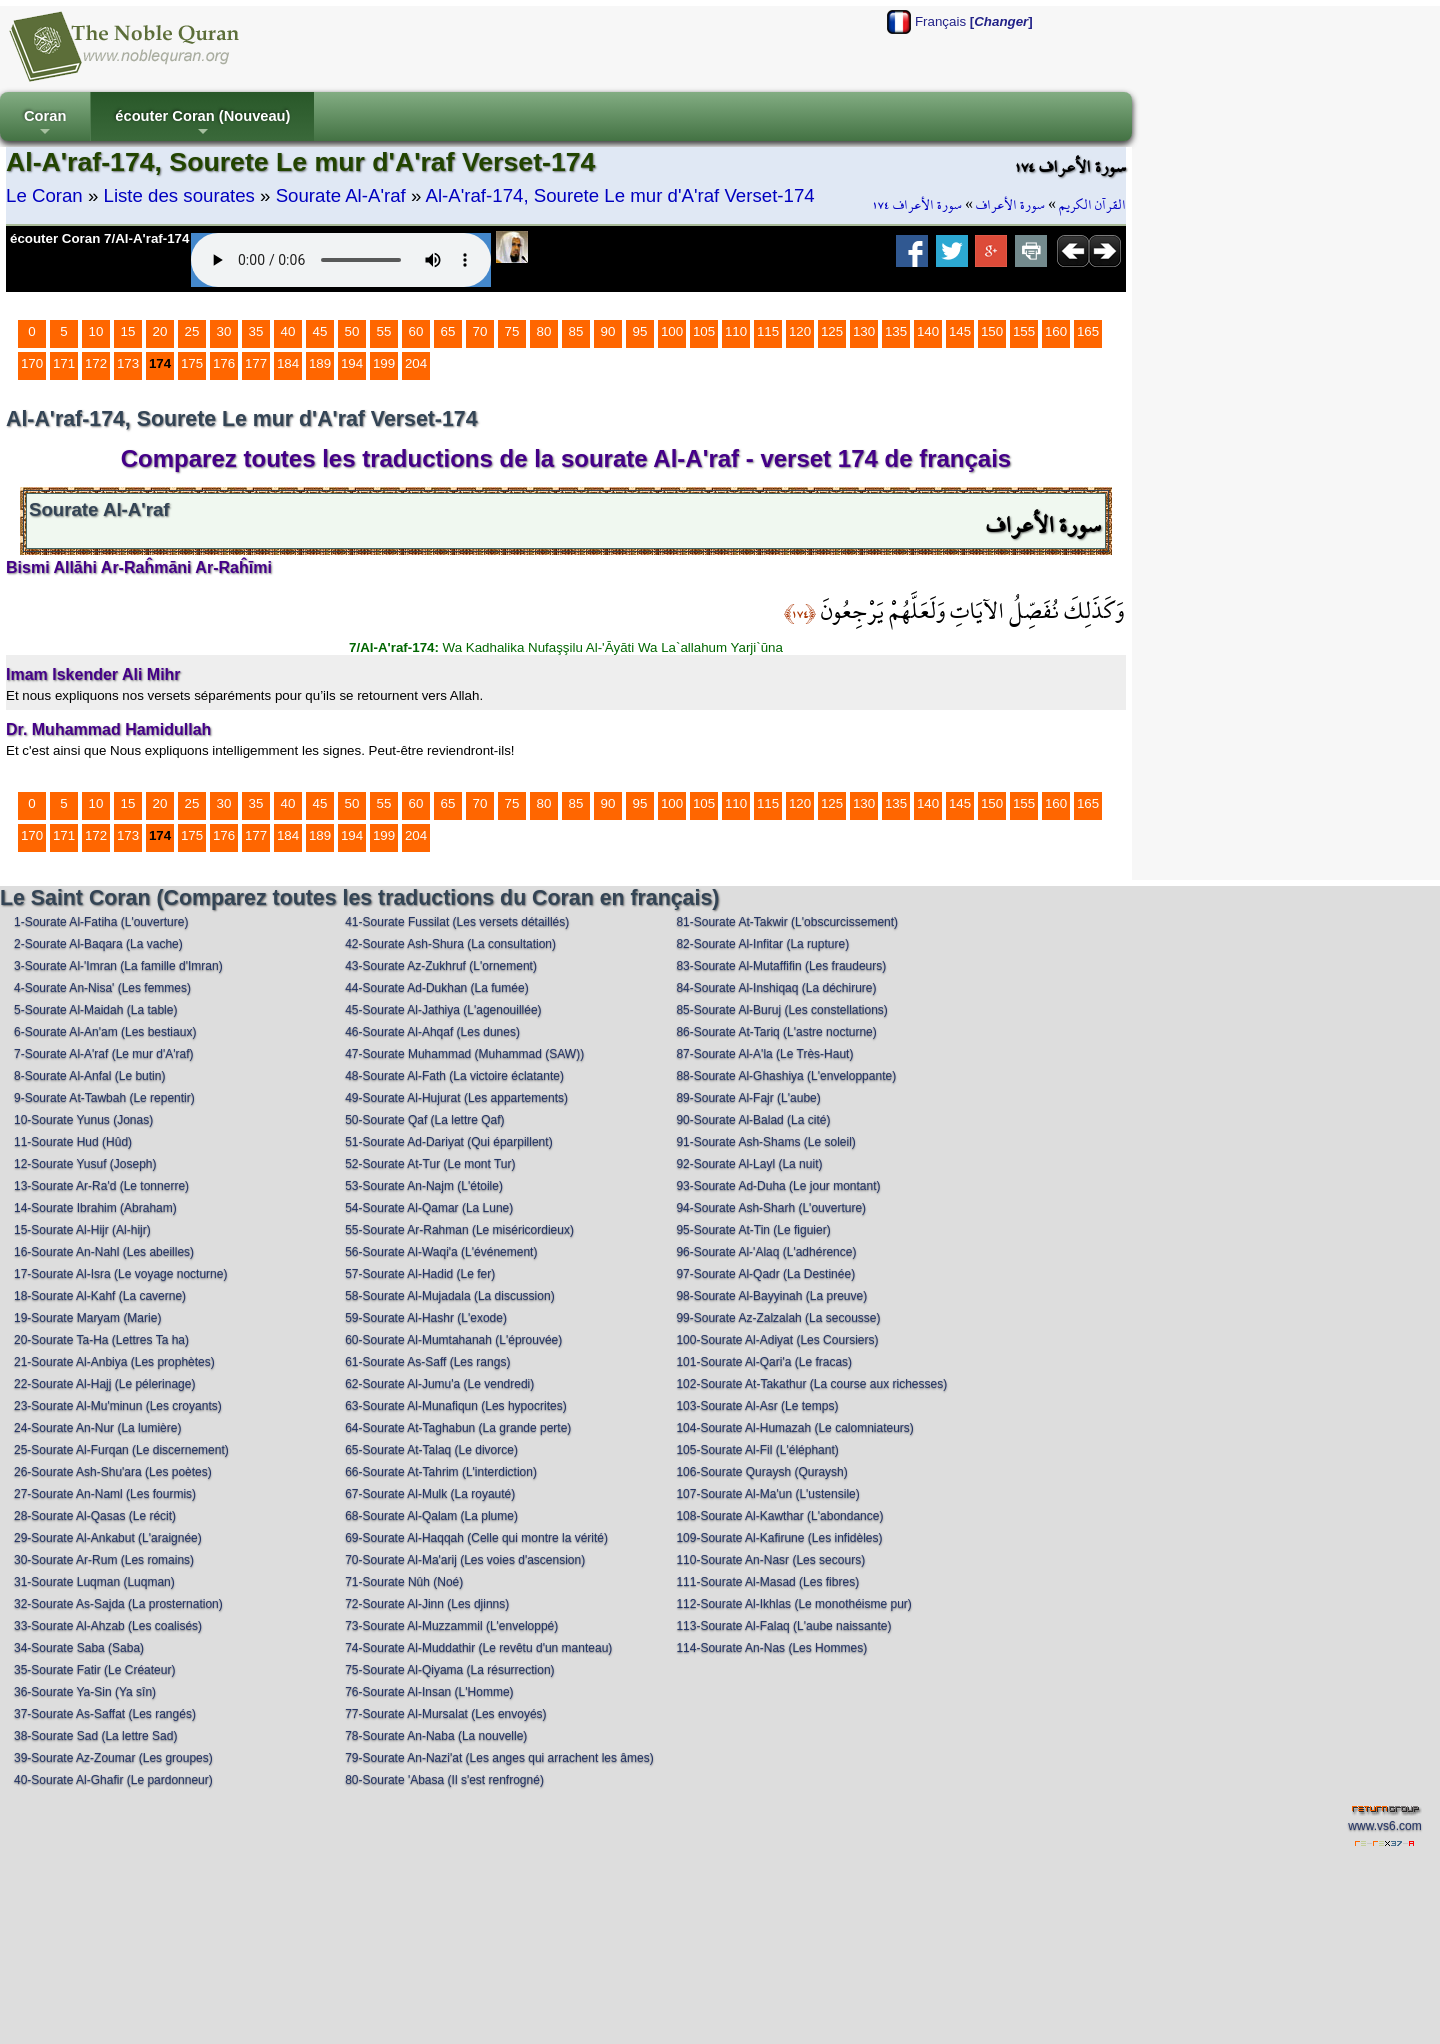 The image size is (1440, 2044). What do you see at coordinates (512, 331) in the screenshot?
I see `75` at bounding box center [512, 331].